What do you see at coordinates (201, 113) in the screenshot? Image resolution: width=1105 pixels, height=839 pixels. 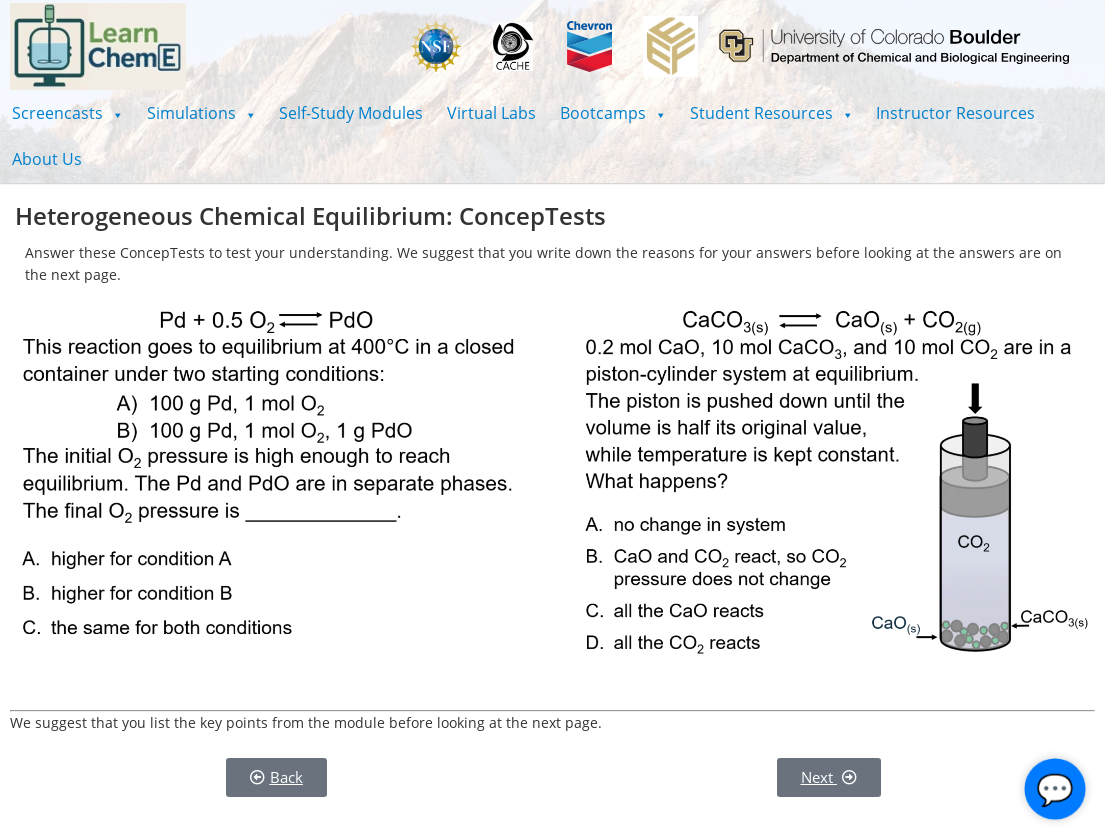 I see `Simulations` at bounding box center [201, 113].